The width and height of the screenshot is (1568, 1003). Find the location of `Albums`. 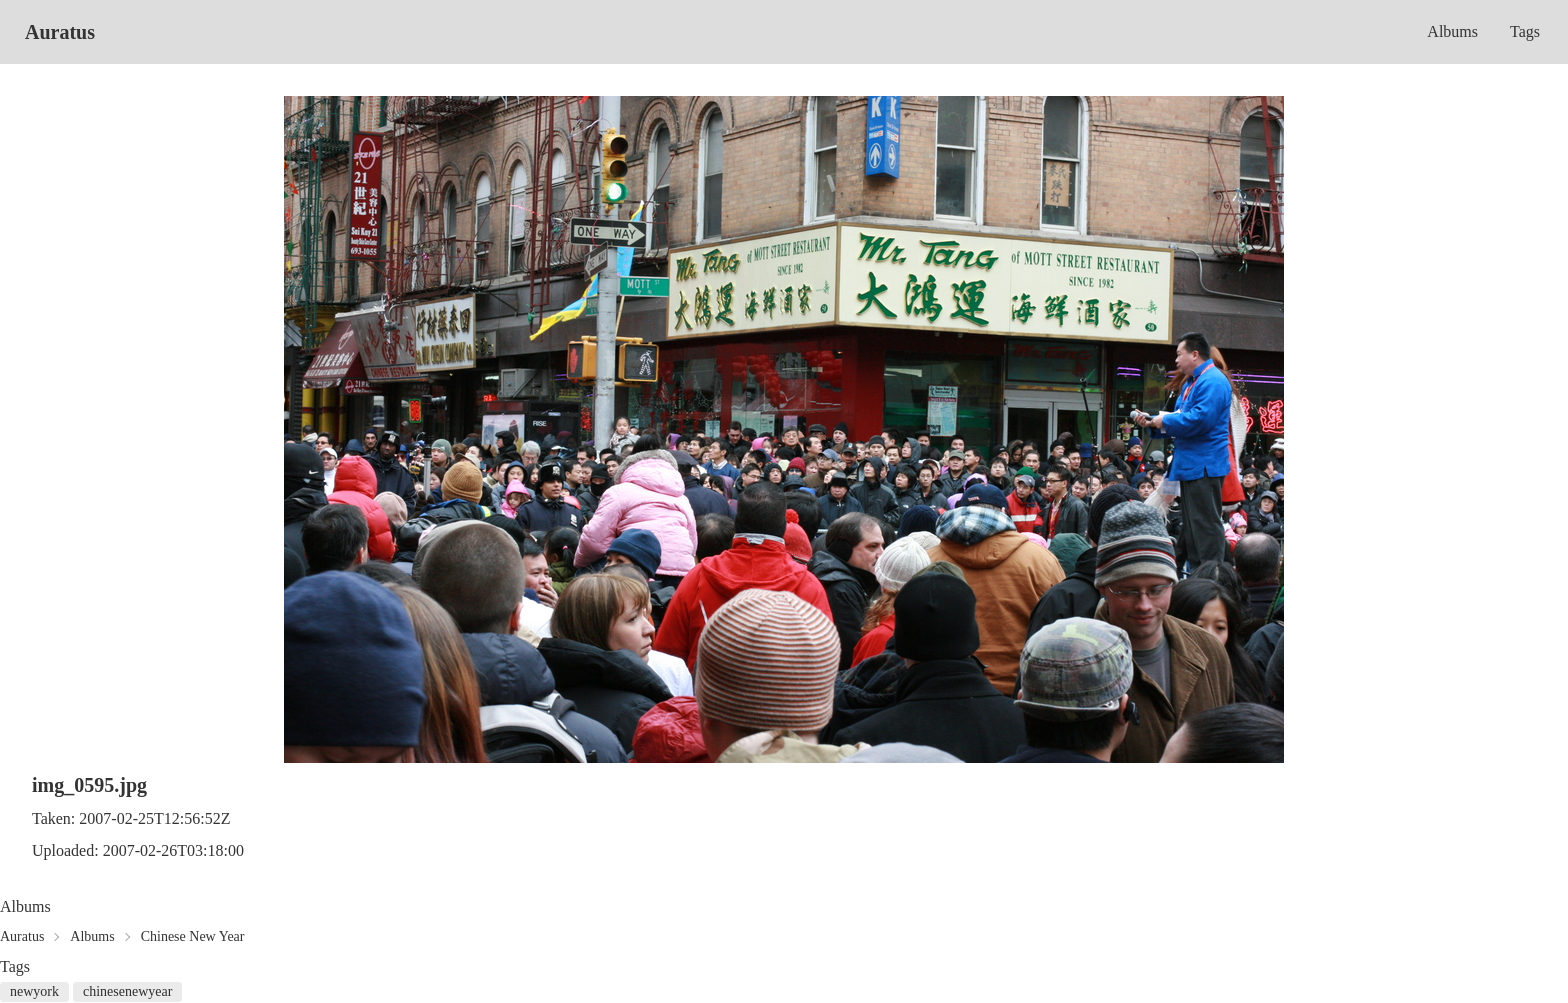

Albums is located at coordinates (1452, 31).